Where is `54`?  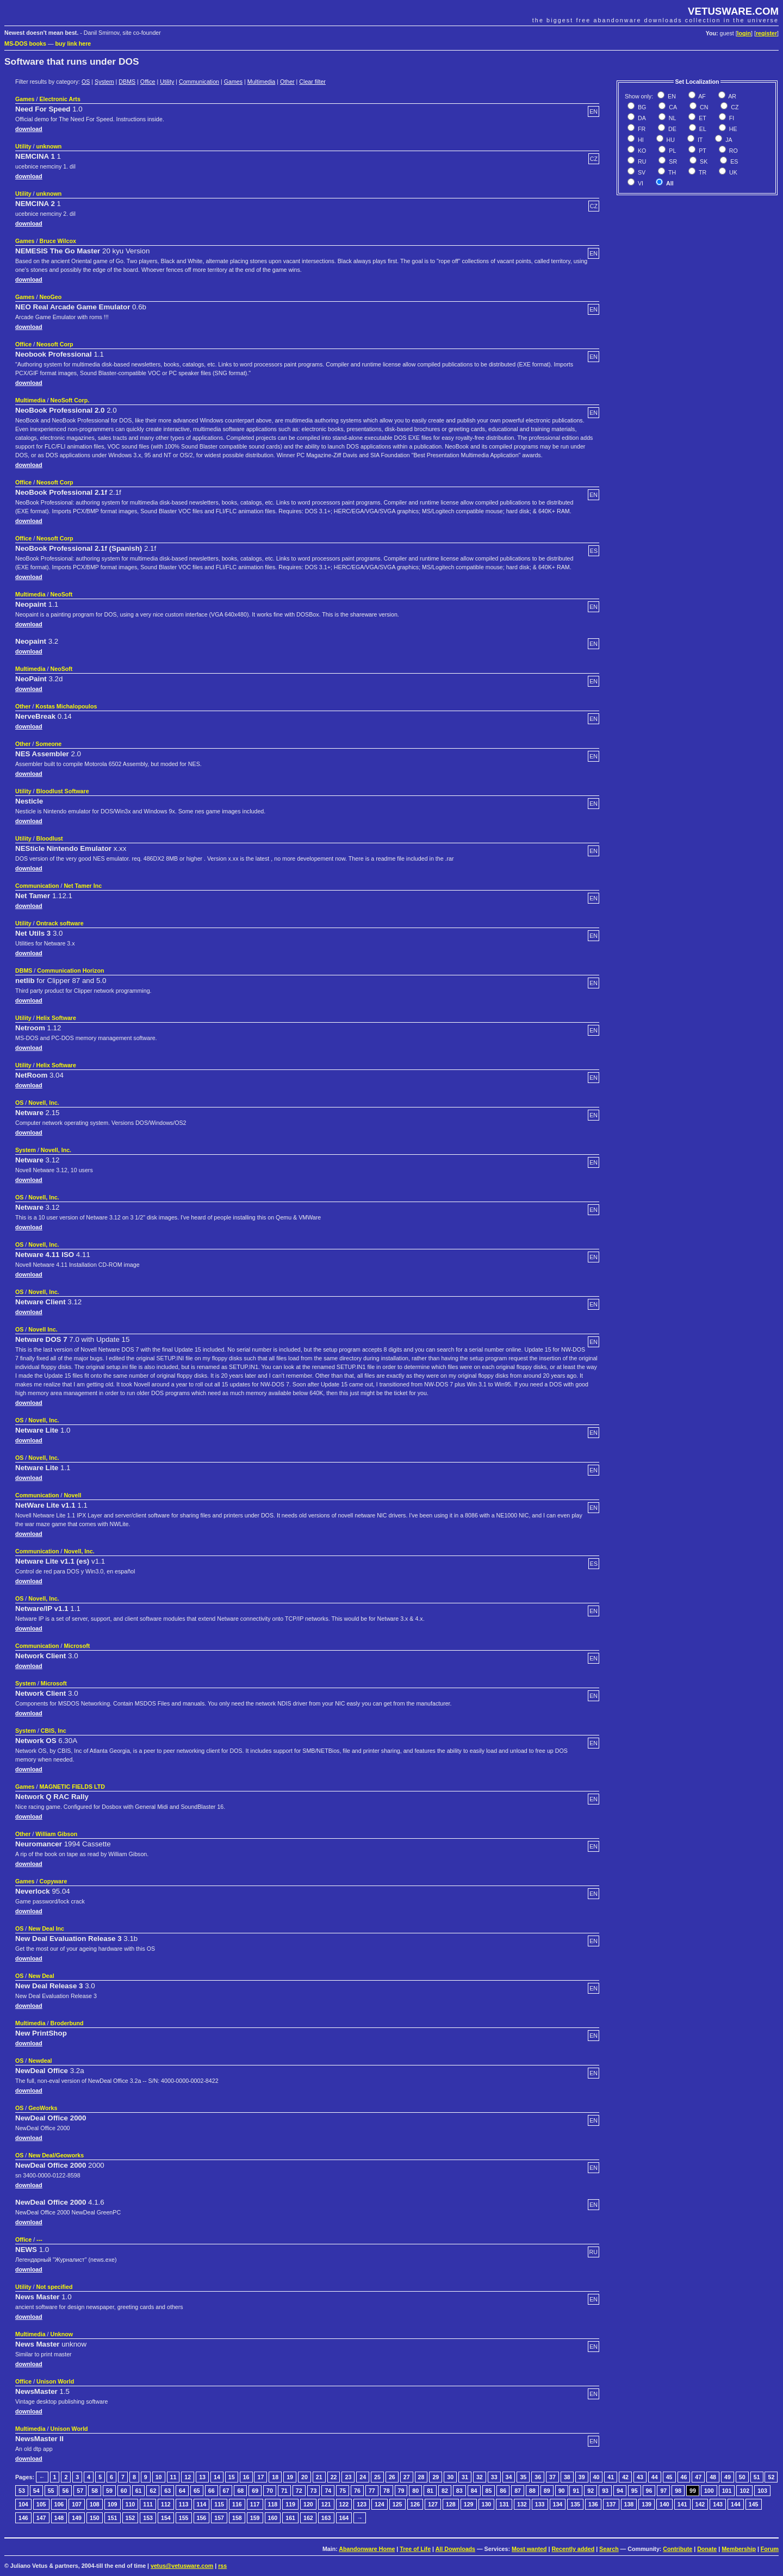 54 is located at coordinates (36, 2490).